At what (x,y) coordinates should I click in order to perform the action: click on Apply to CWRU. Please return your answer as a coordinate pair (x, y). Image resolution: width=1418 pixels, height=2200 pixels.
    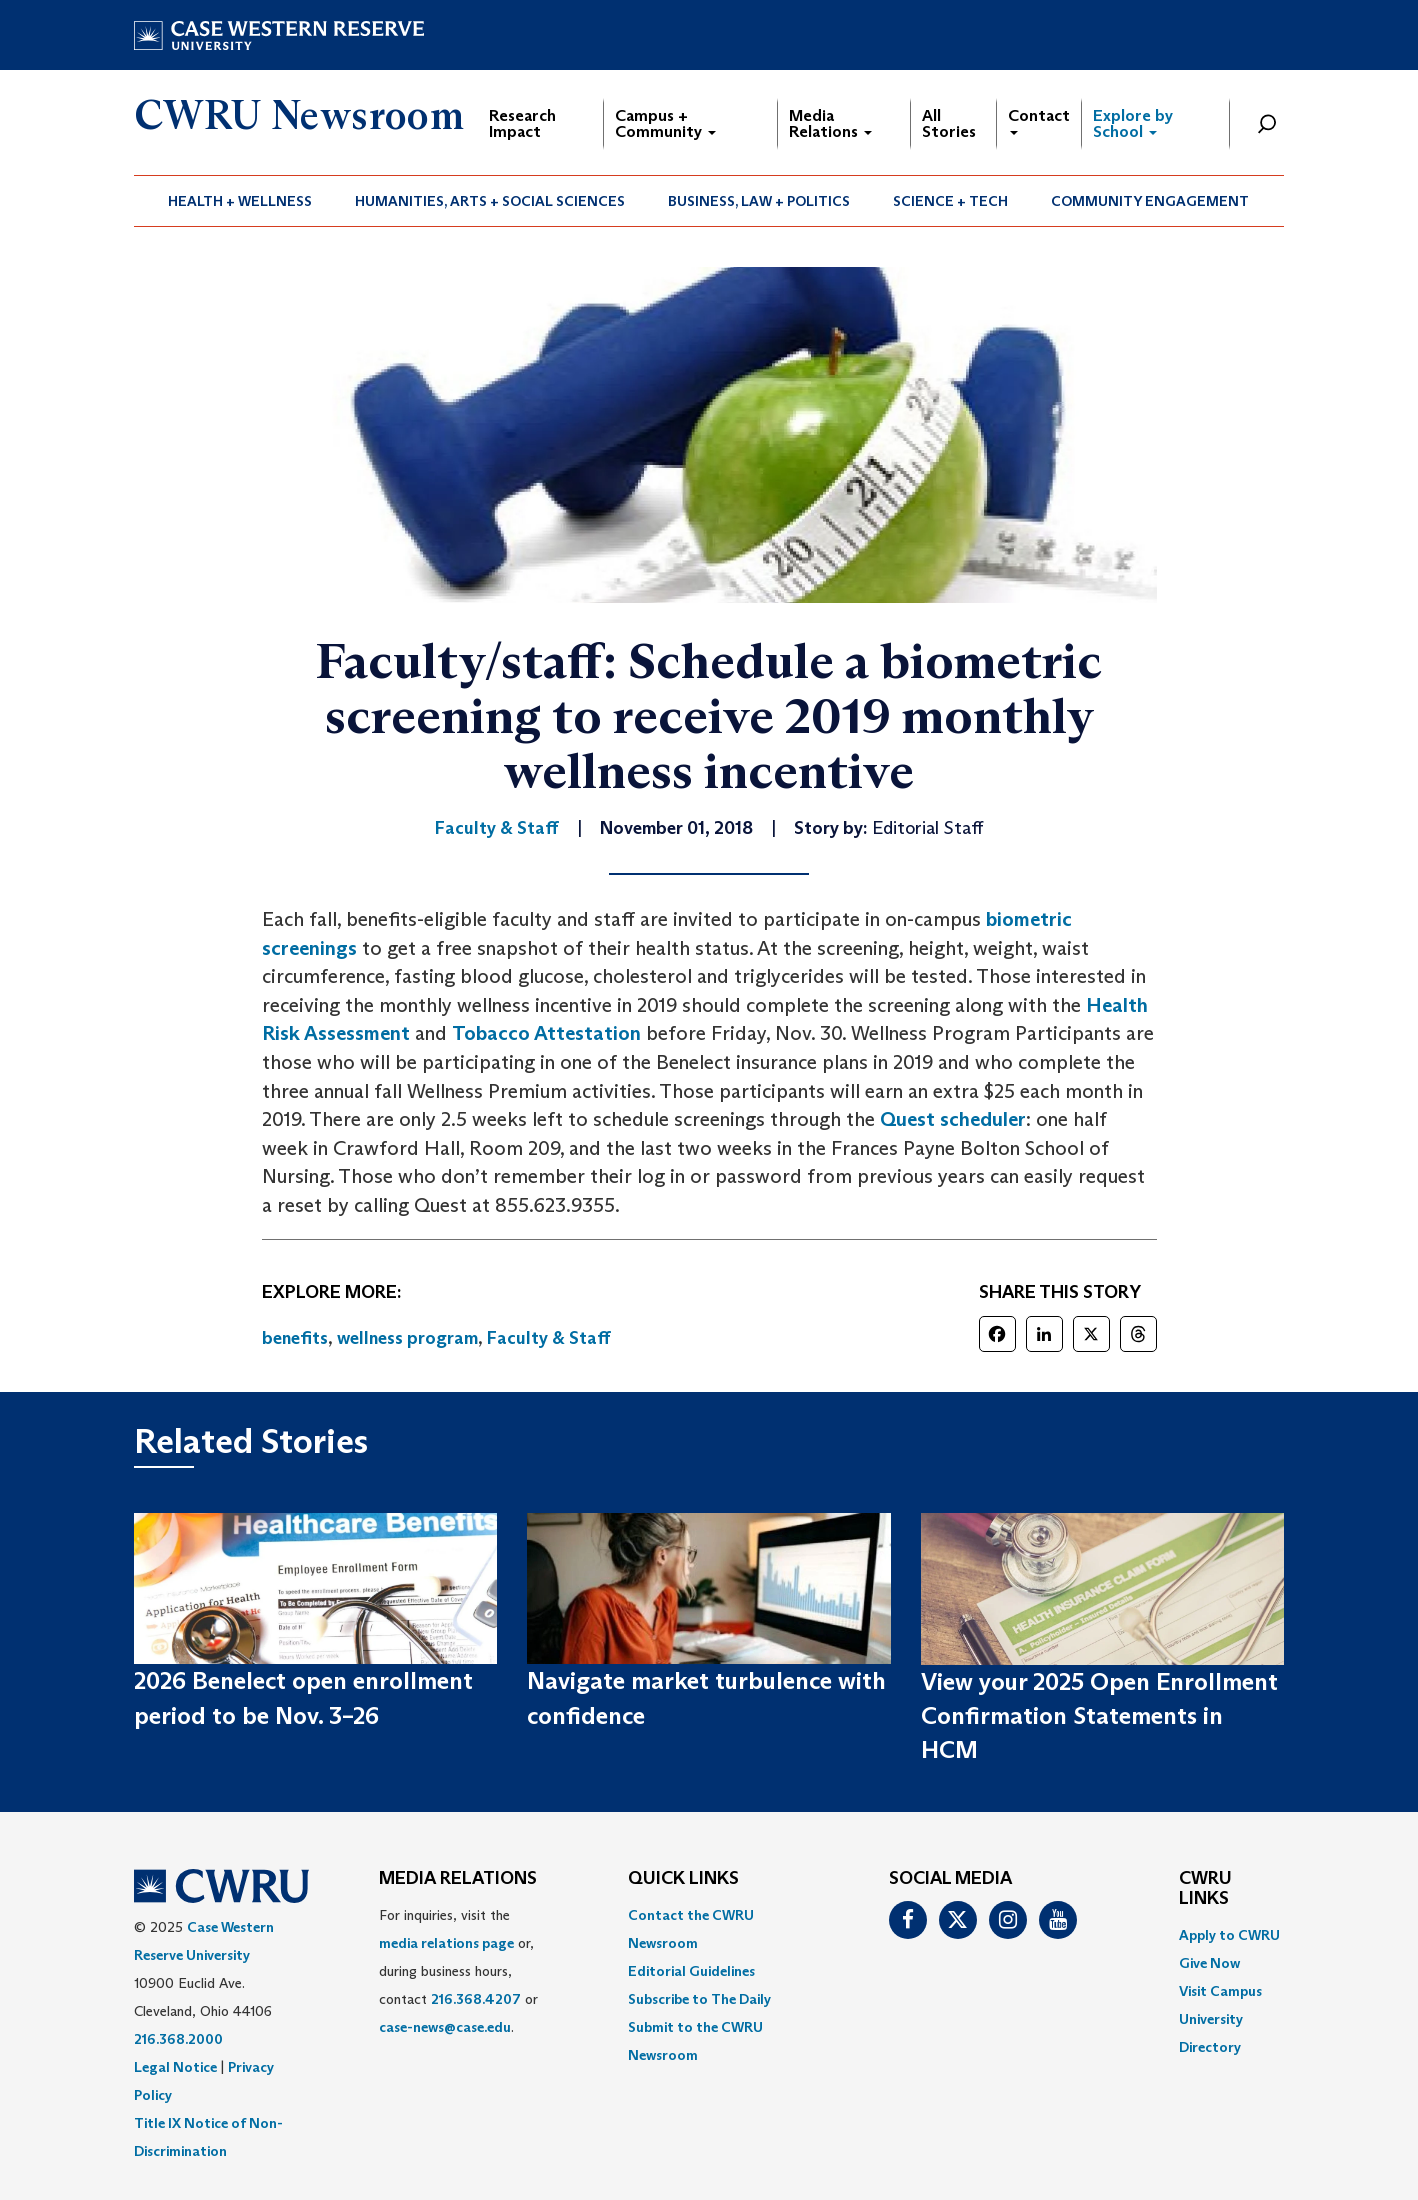
    Looking at the image, I should click on (1229, 1935).